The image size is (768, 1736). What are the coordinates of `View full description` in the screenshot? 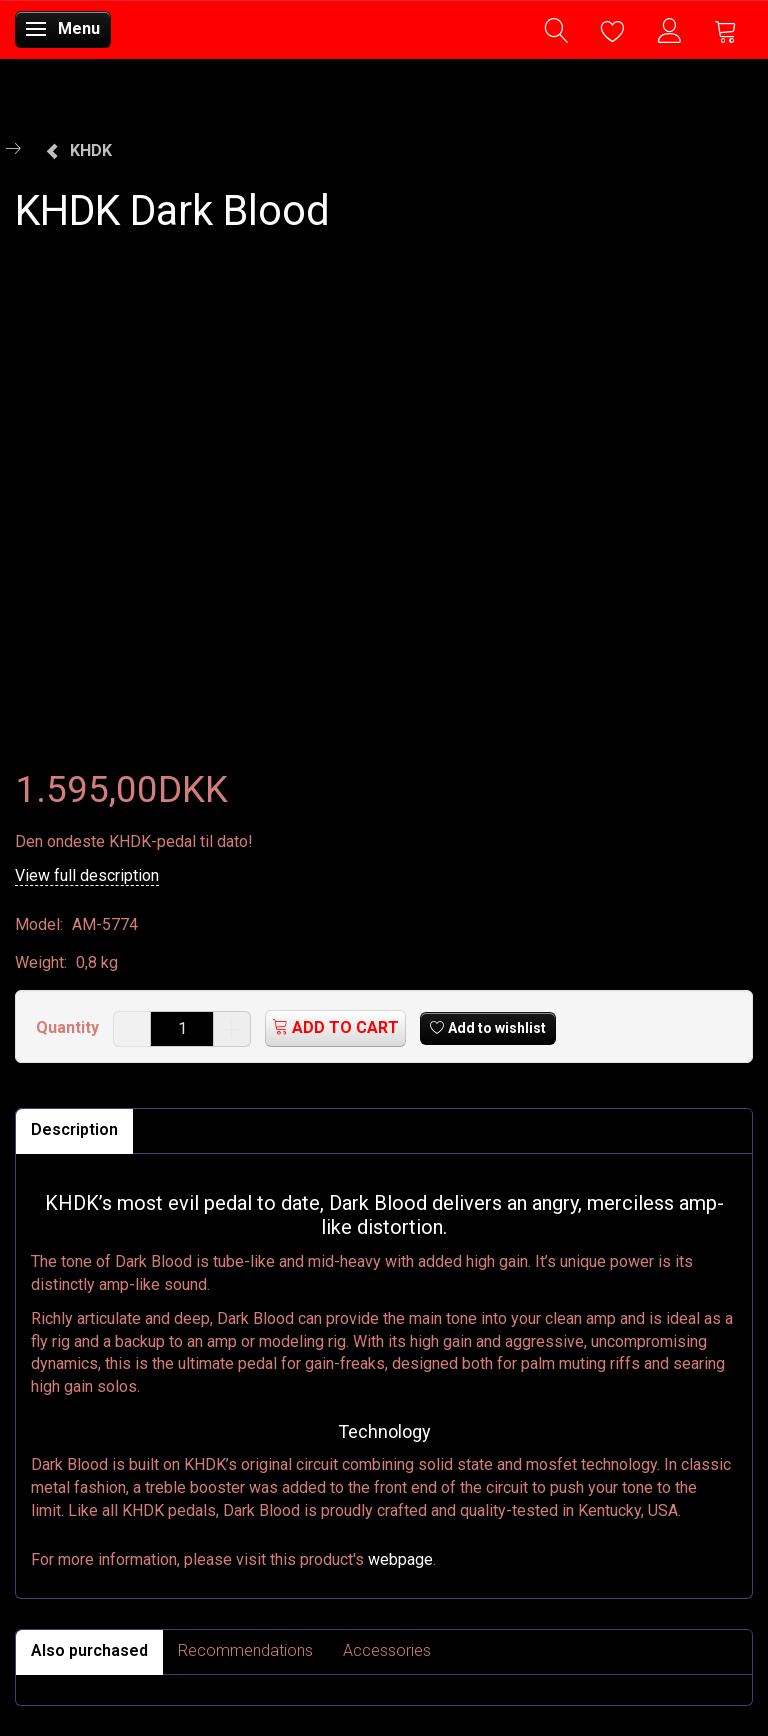 It's located at (87, 875).